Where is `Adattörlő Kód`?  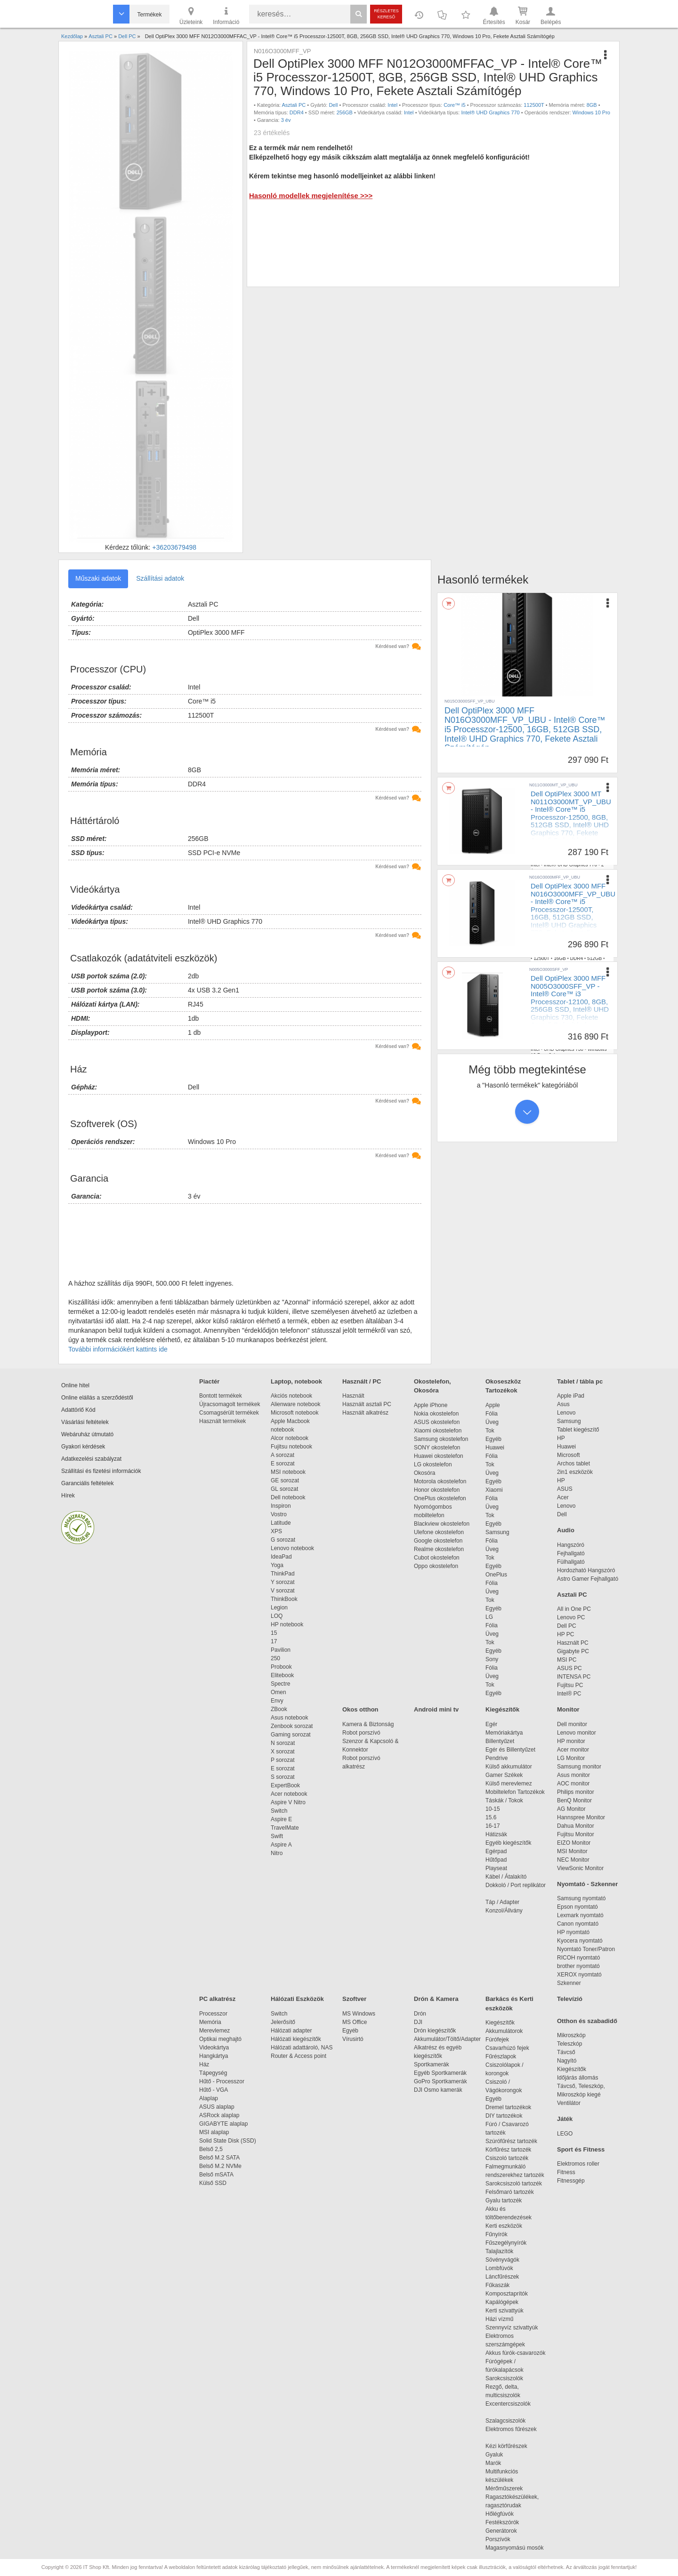
Adattörlő Kód is located at coordinates (78, 1410).